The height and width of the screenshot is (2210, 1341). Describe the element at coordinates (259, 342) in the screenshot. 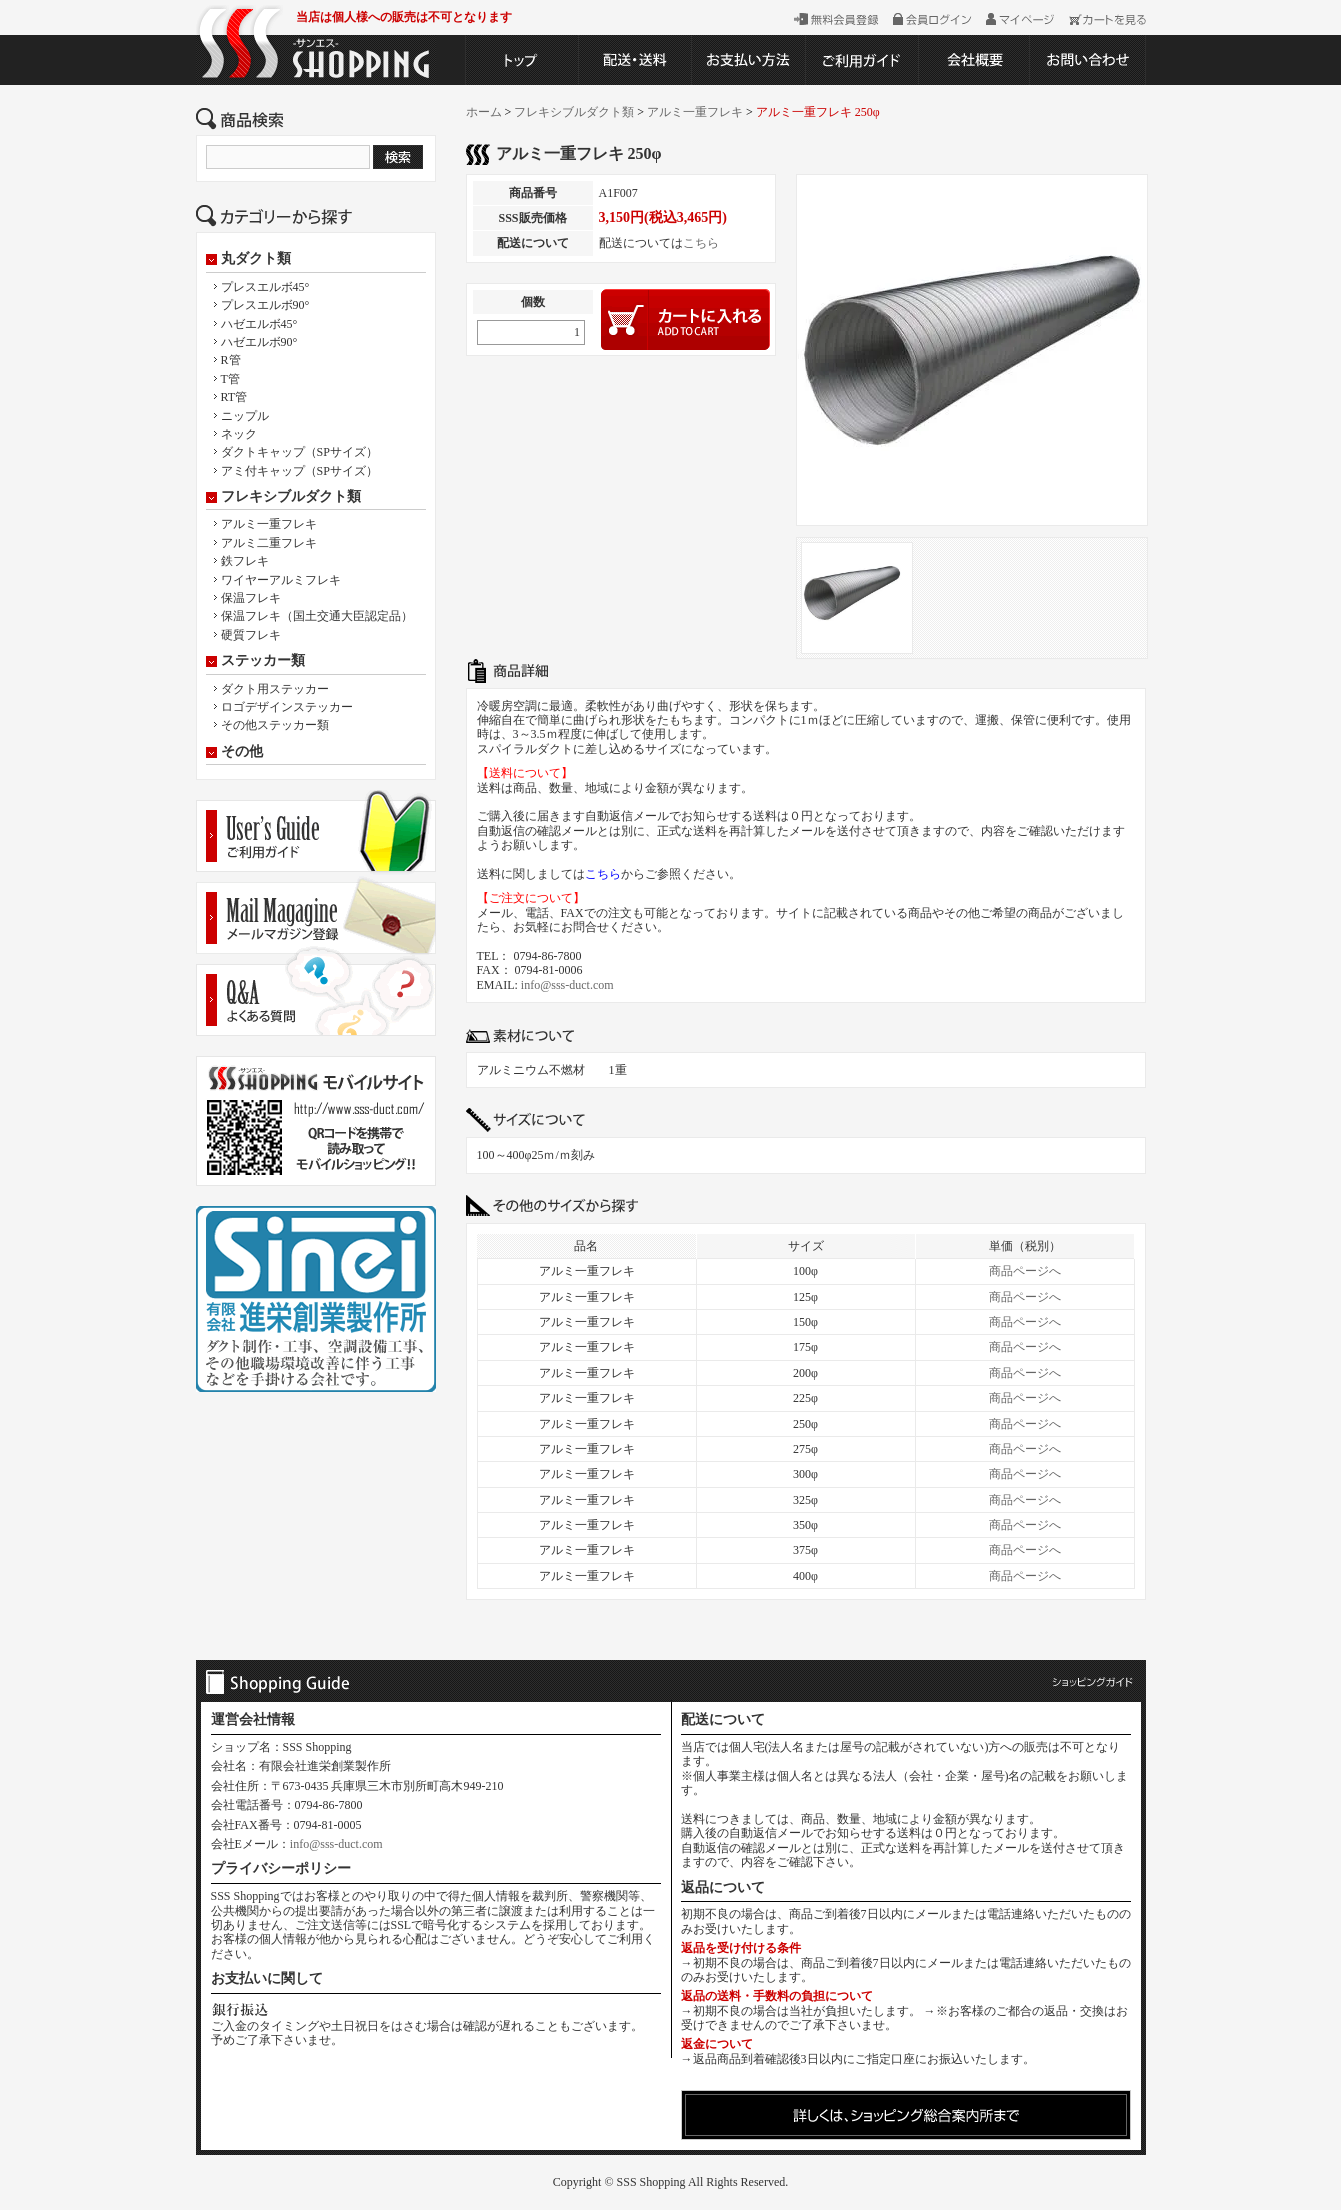

I see `ハゼエルボ90°` at that location.